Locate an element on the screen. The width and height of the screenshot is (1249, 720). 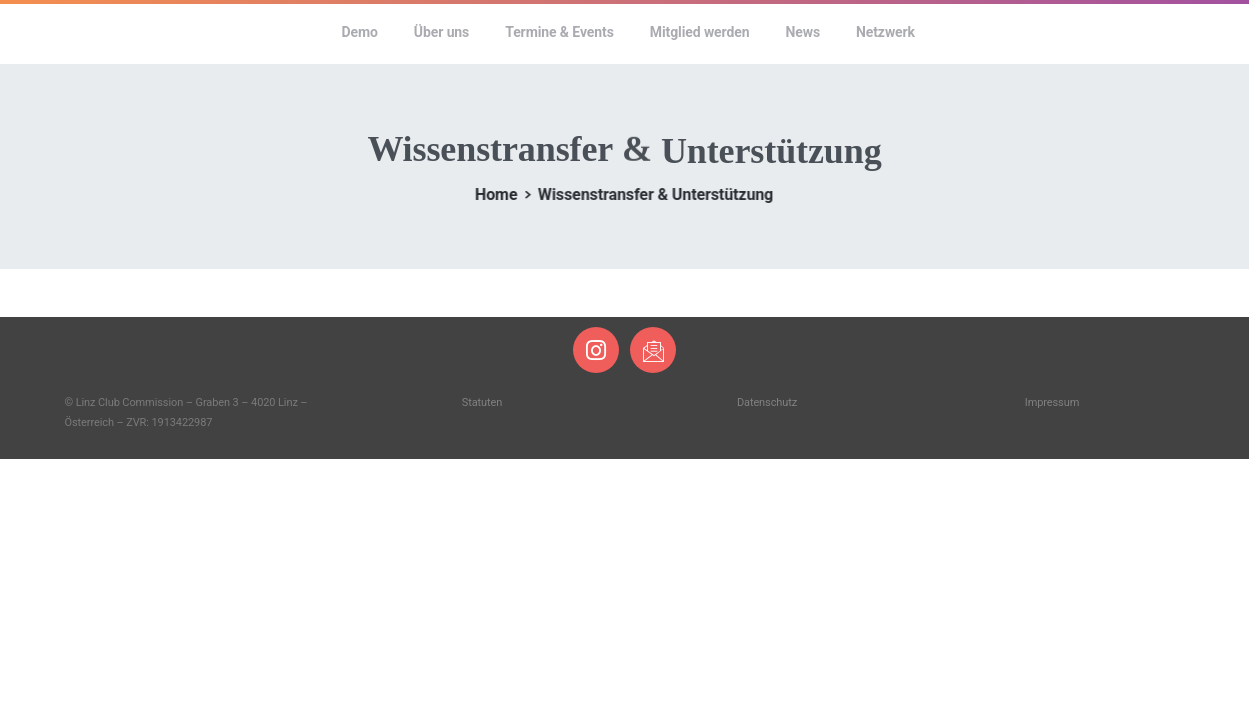
Statuten is located at coordinates (482, 402).